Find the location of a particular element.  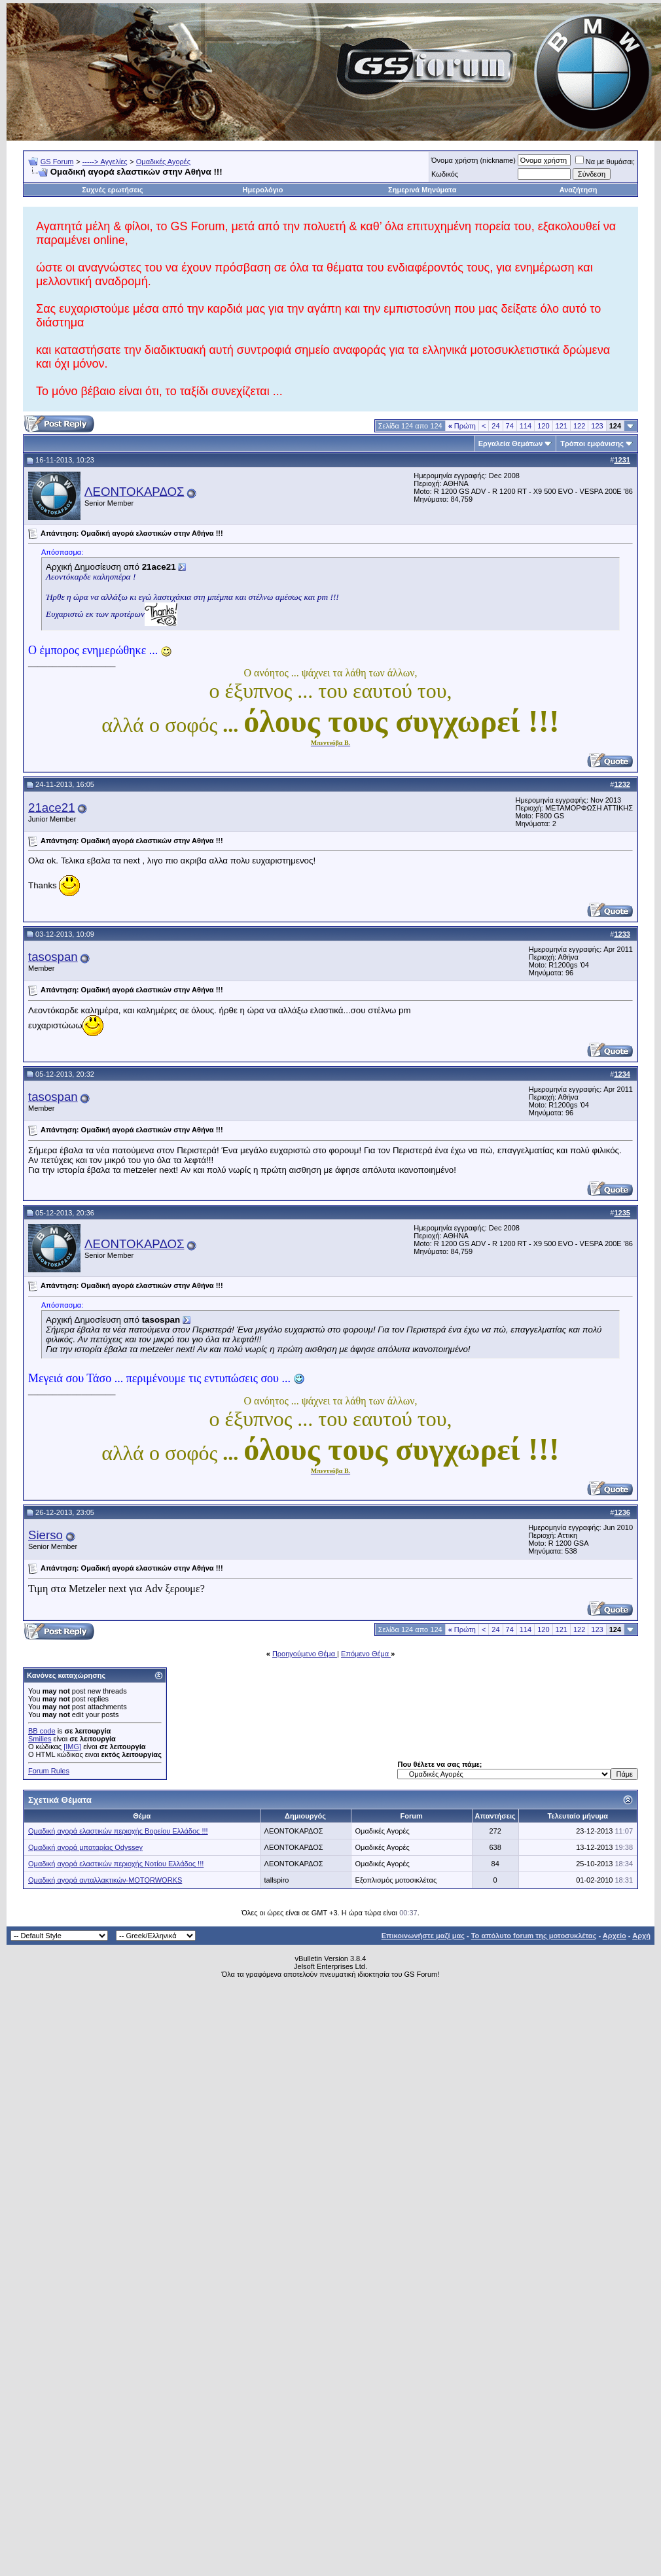

Ομαδική αγορά ελαστικών περιοχής Βορείου Ελλάδος !!! is located at coordinates (118, 1831).